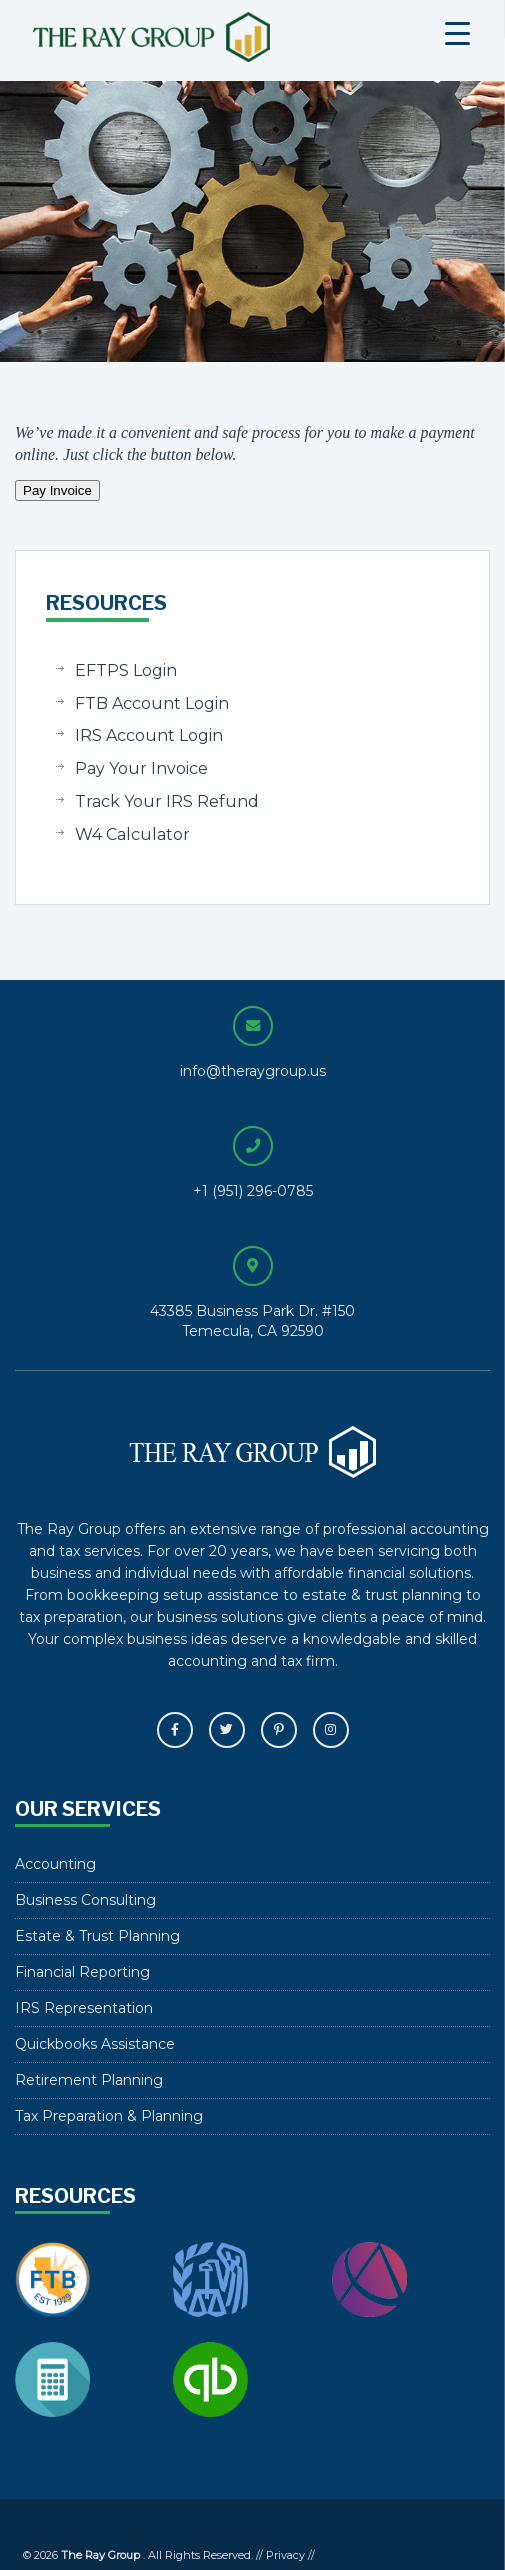  What do you see at coordinates (285, 2555) in the screenshot?
I see `Privacy` at bounding box center [285, 2555].